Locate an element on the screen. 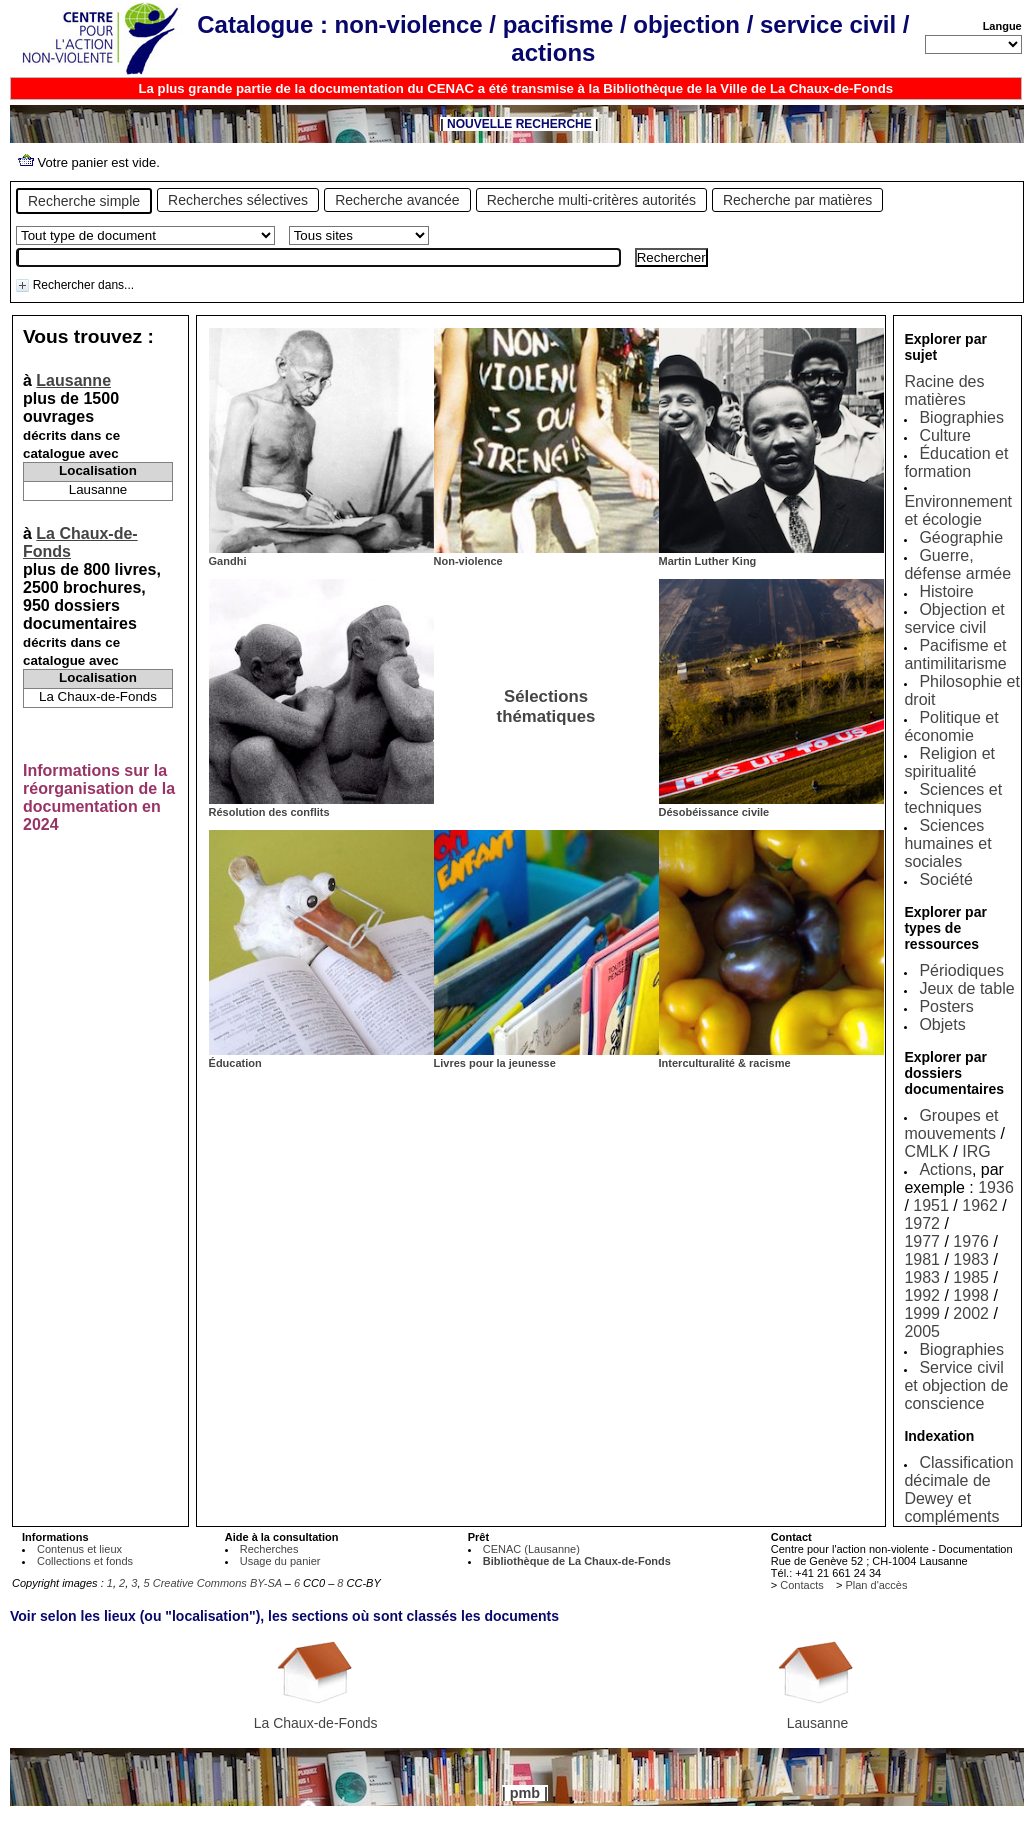 The image size is (1024, 1821). CENAC (Lausanne) is located at coordinates (531, 1549).